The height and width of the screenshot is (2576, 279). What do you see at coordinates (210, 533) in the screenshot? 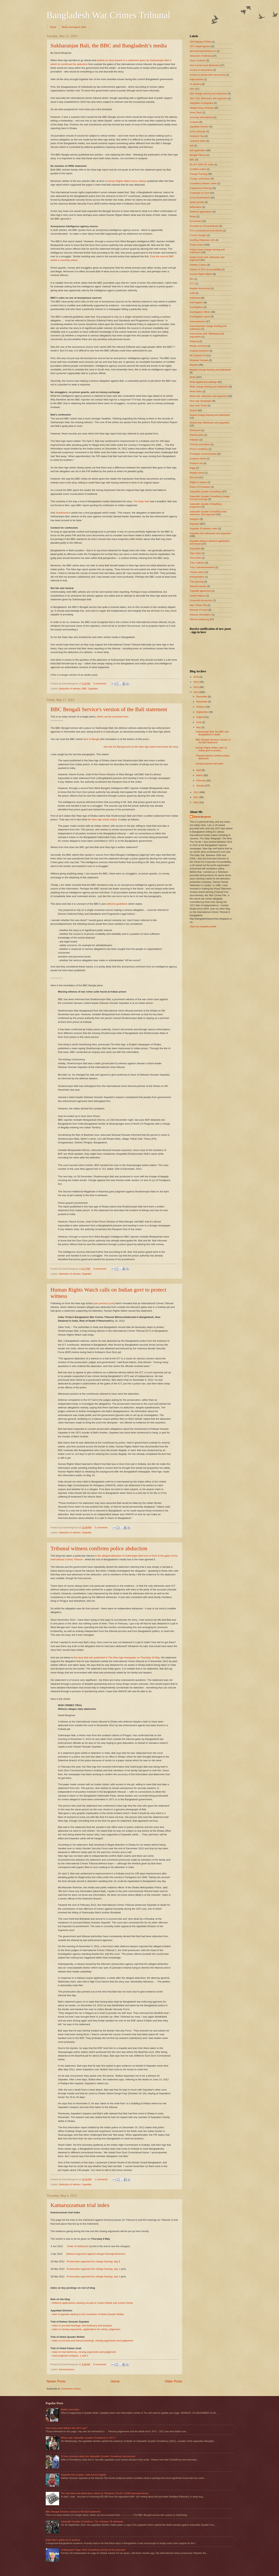
I see `Sayedee trial: witnesses and argument` at bounding box center [210, 533].